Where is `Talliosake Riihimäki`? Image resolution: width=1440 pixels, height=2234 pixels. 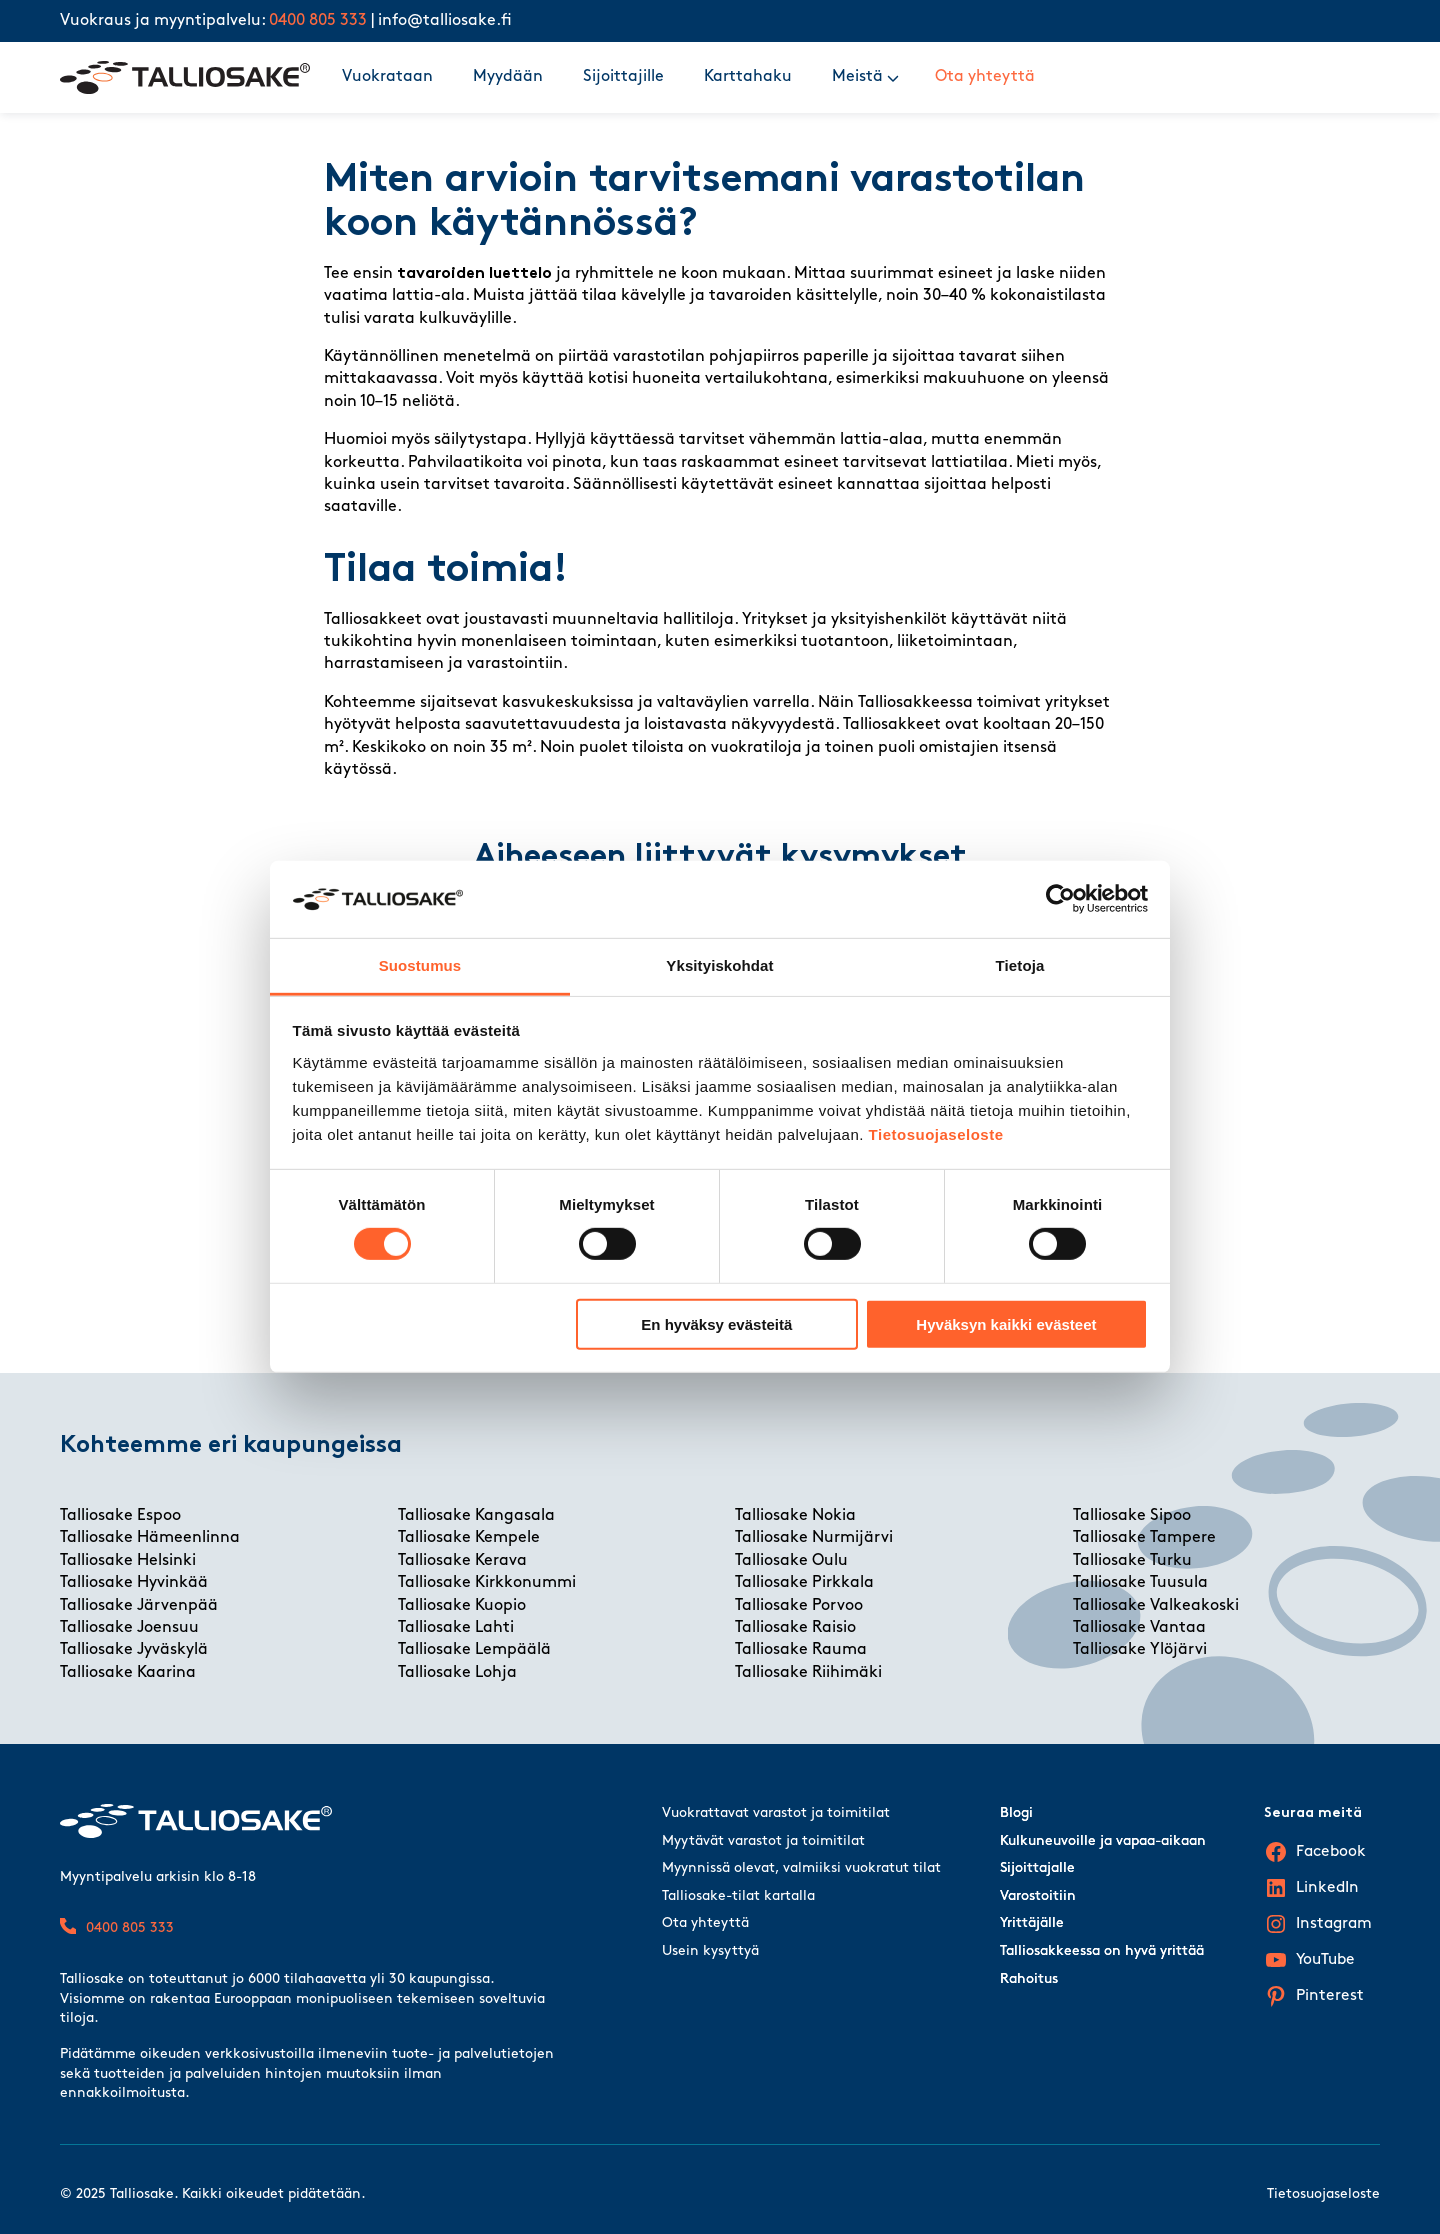
Talliosake Riihimäki is located at coordinates (808, 1673).